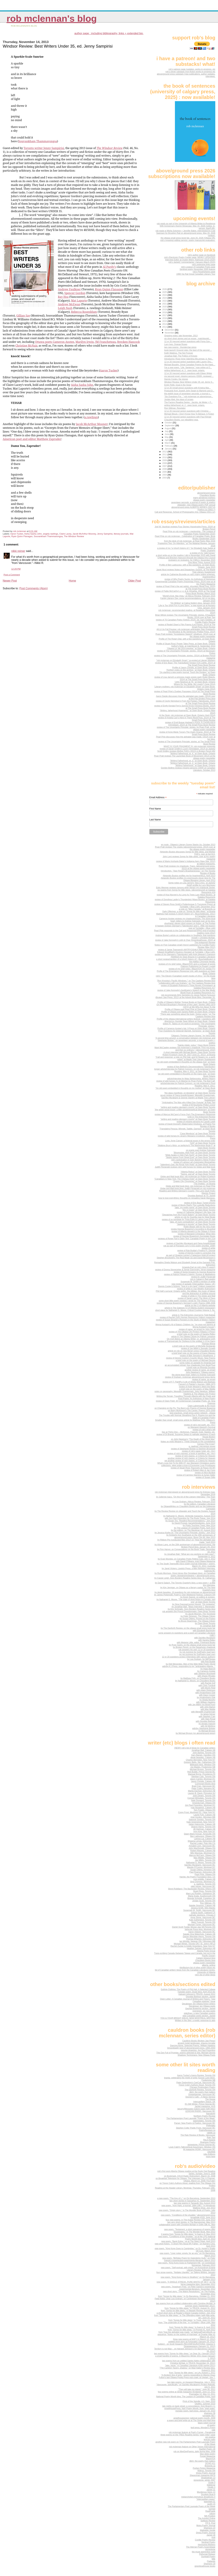 The width and height of the screenshot is (218, 2576). What do you see at coordinates (205, 1477) in the screenshot?
I see `review of Susan Gillis` at bounding box center [205, 1477].